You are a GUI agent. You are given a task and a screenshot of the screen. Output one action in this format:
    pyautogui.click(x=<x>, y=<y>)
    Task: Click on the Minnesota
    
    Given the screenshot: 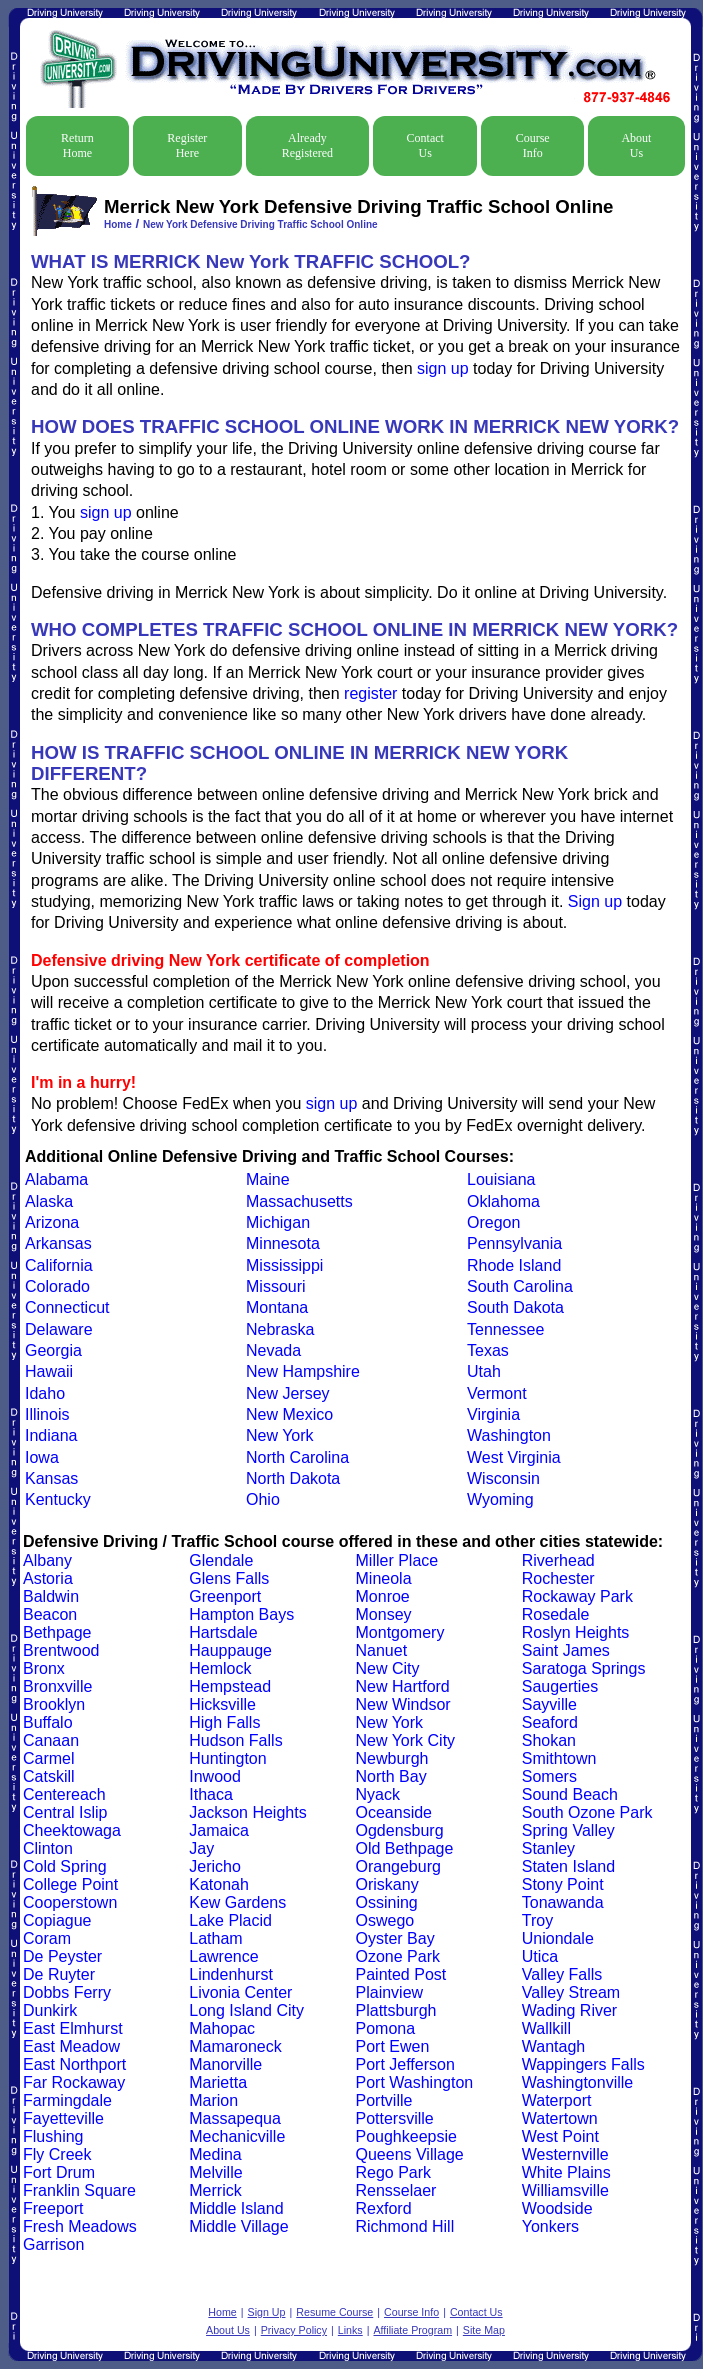 What is the action you would take?
    pyautogui.click(x=283, y=1243)
    